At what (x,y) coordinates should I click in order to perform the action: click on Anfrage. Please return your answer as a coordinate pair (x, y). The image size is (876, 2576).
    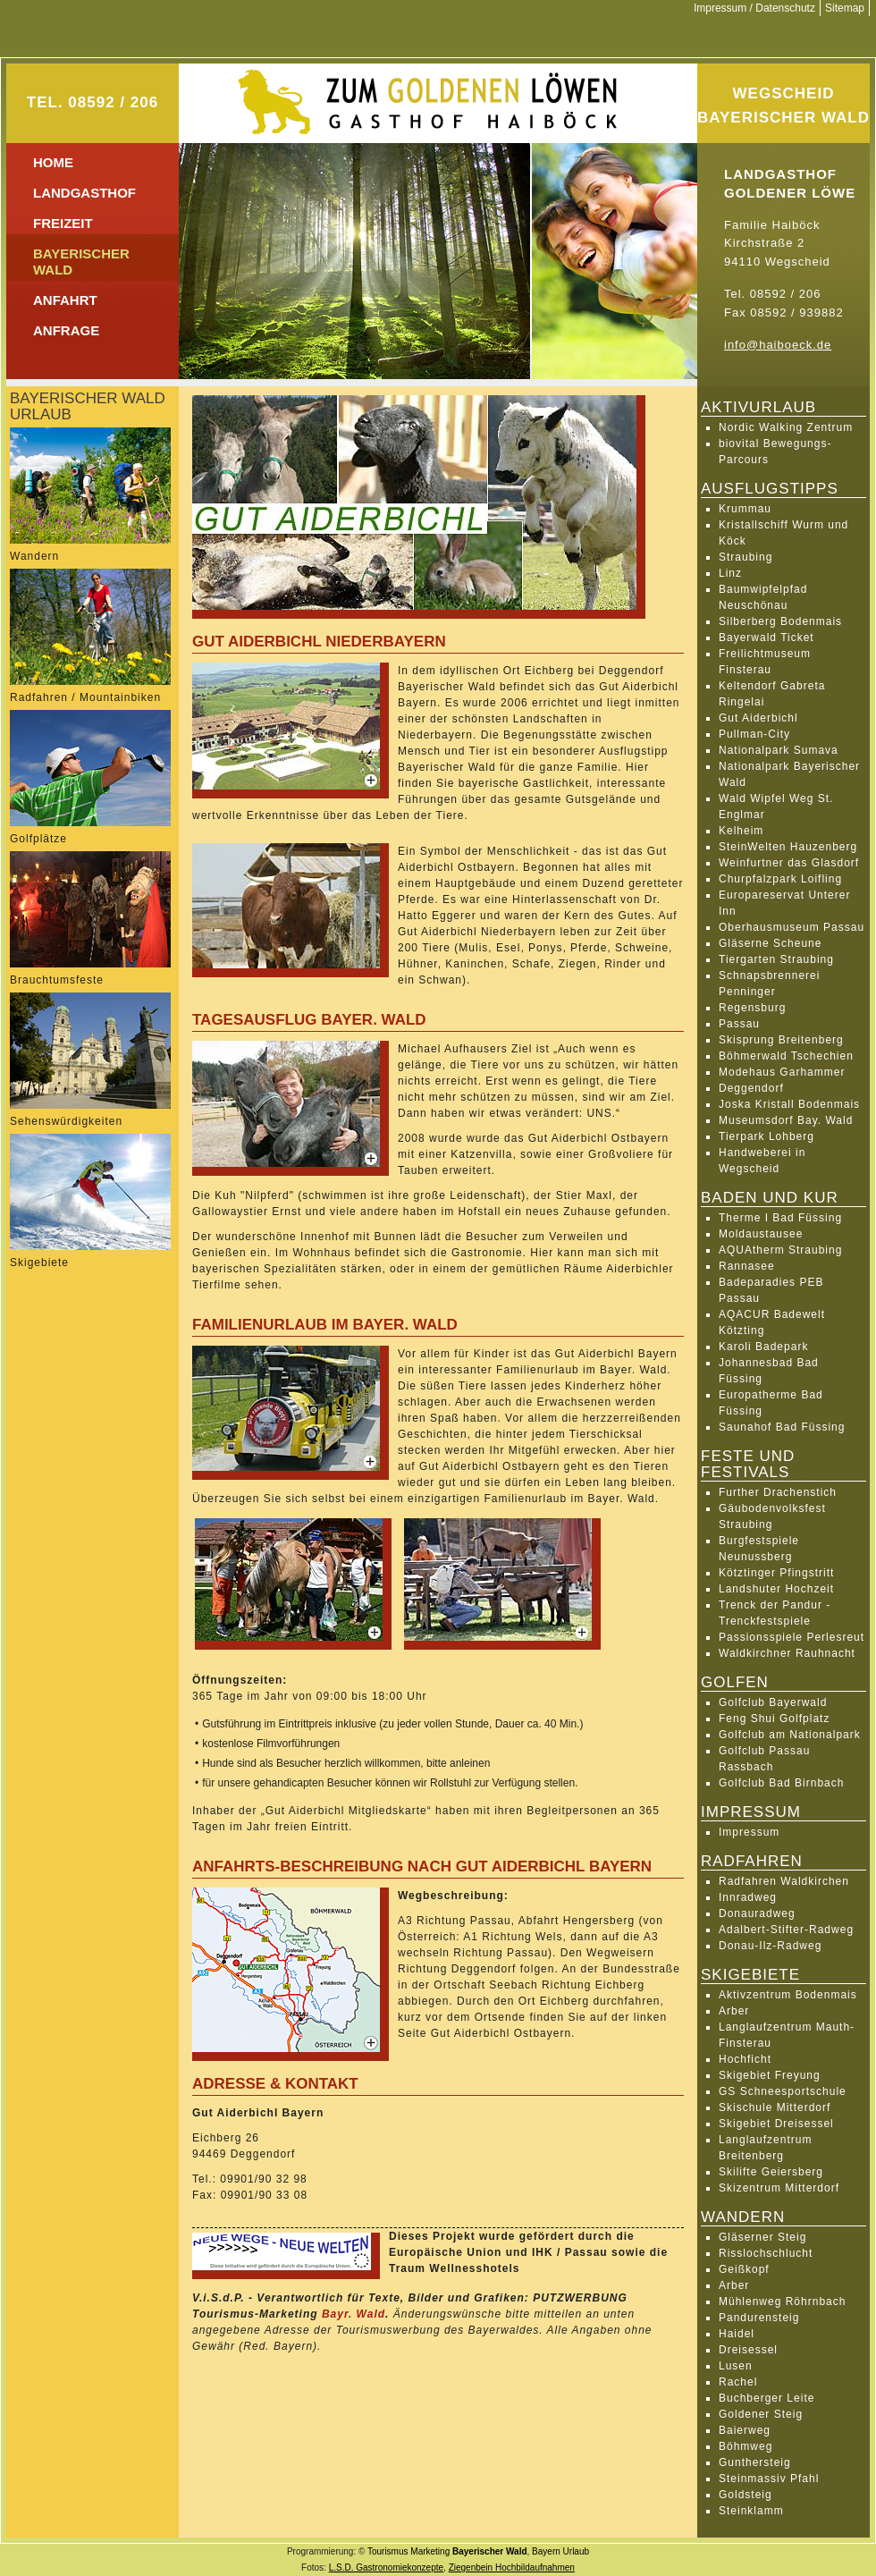
    Looking at the image, I should click on (66, 330).